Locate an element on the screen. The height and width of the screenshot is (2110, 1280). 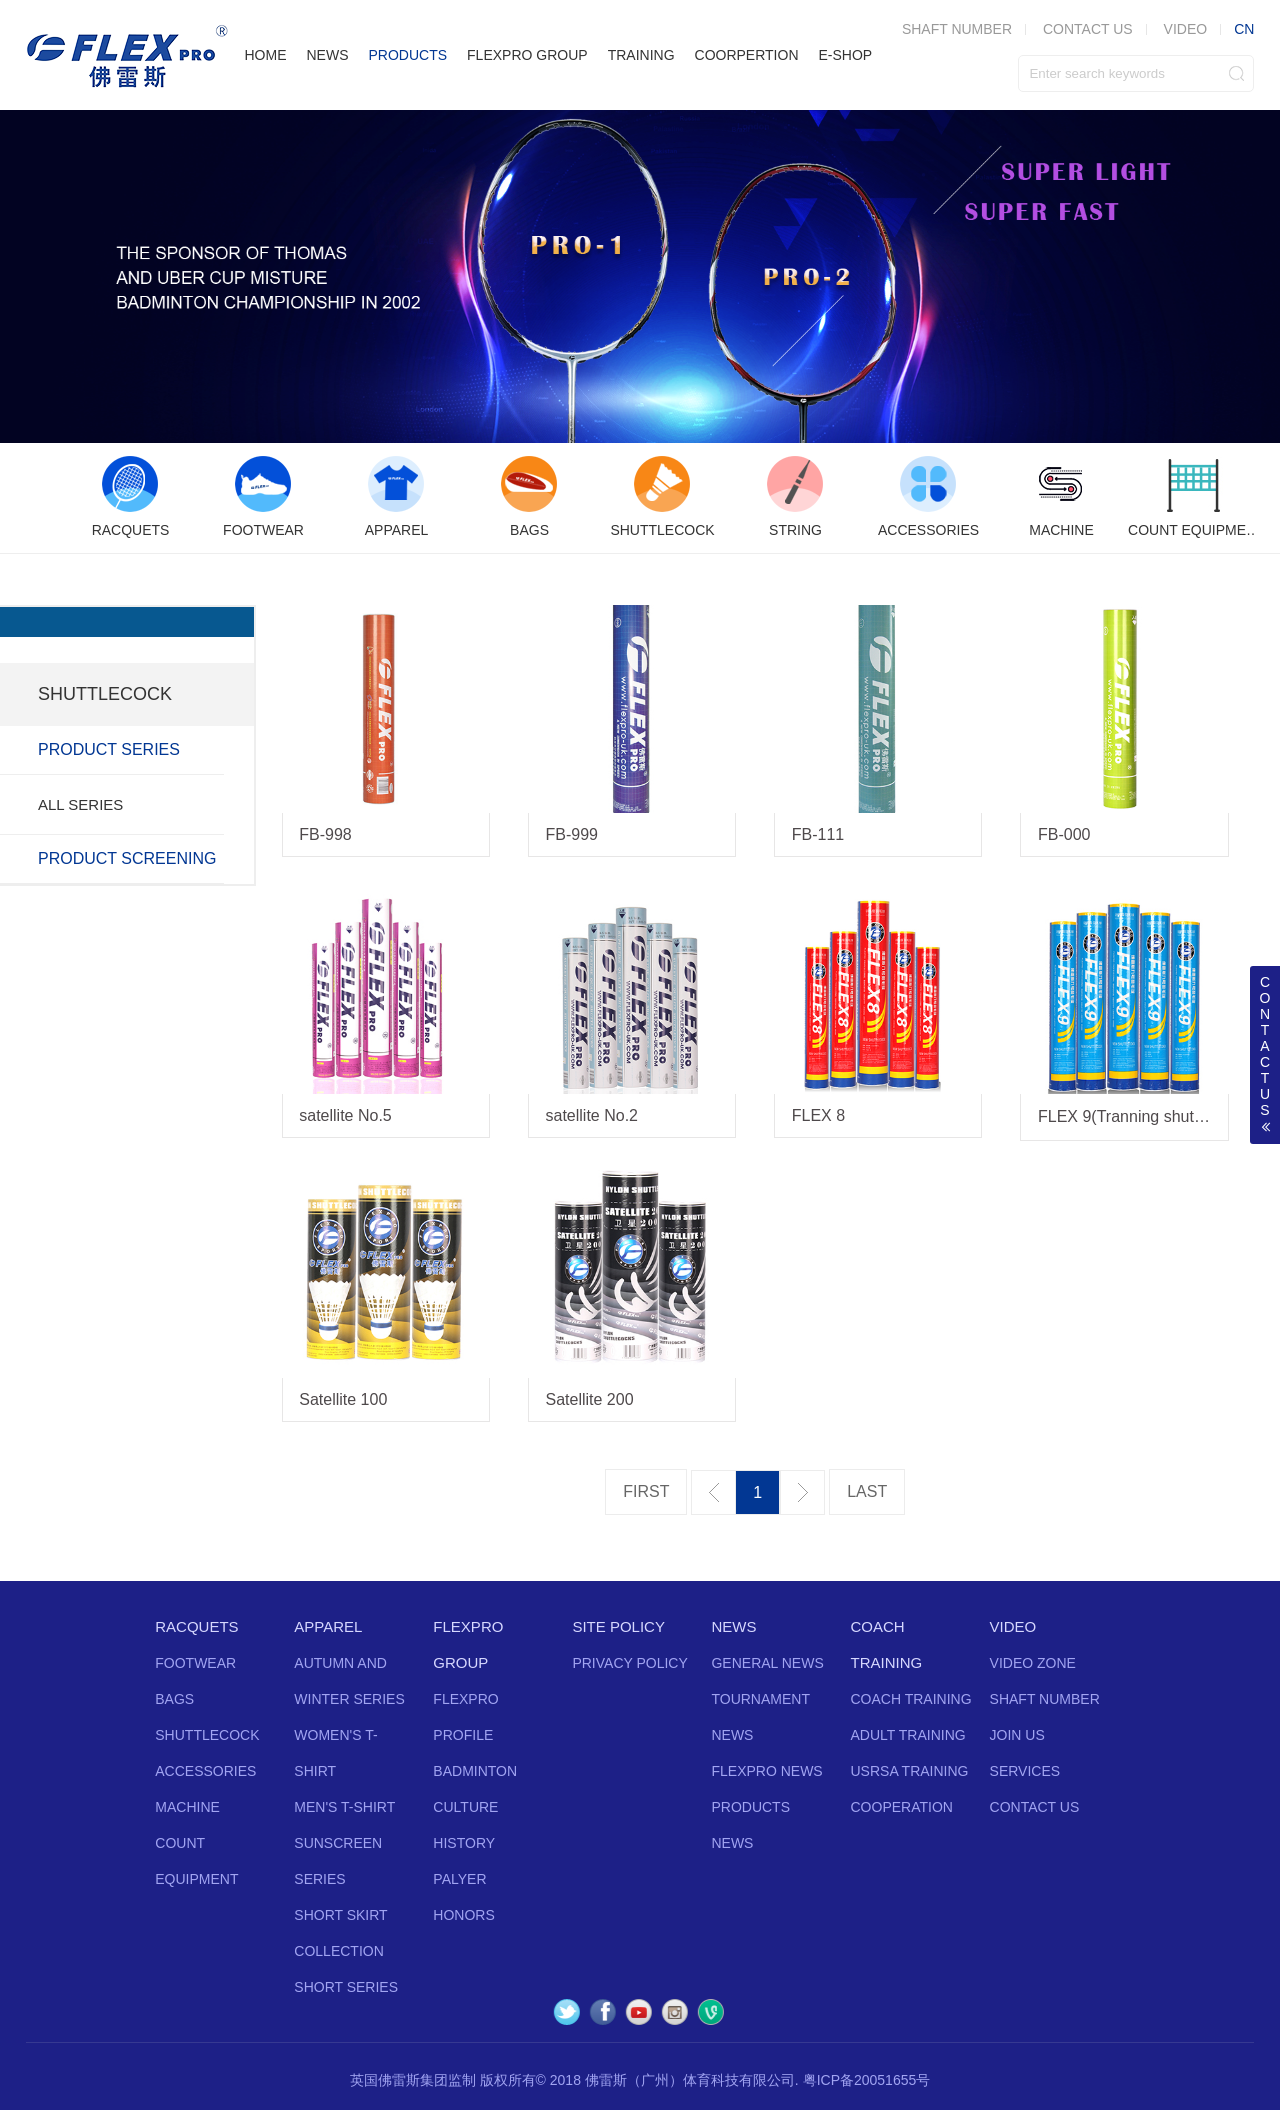
FLEXPRO GROUP is located at coordinates (527, 55).